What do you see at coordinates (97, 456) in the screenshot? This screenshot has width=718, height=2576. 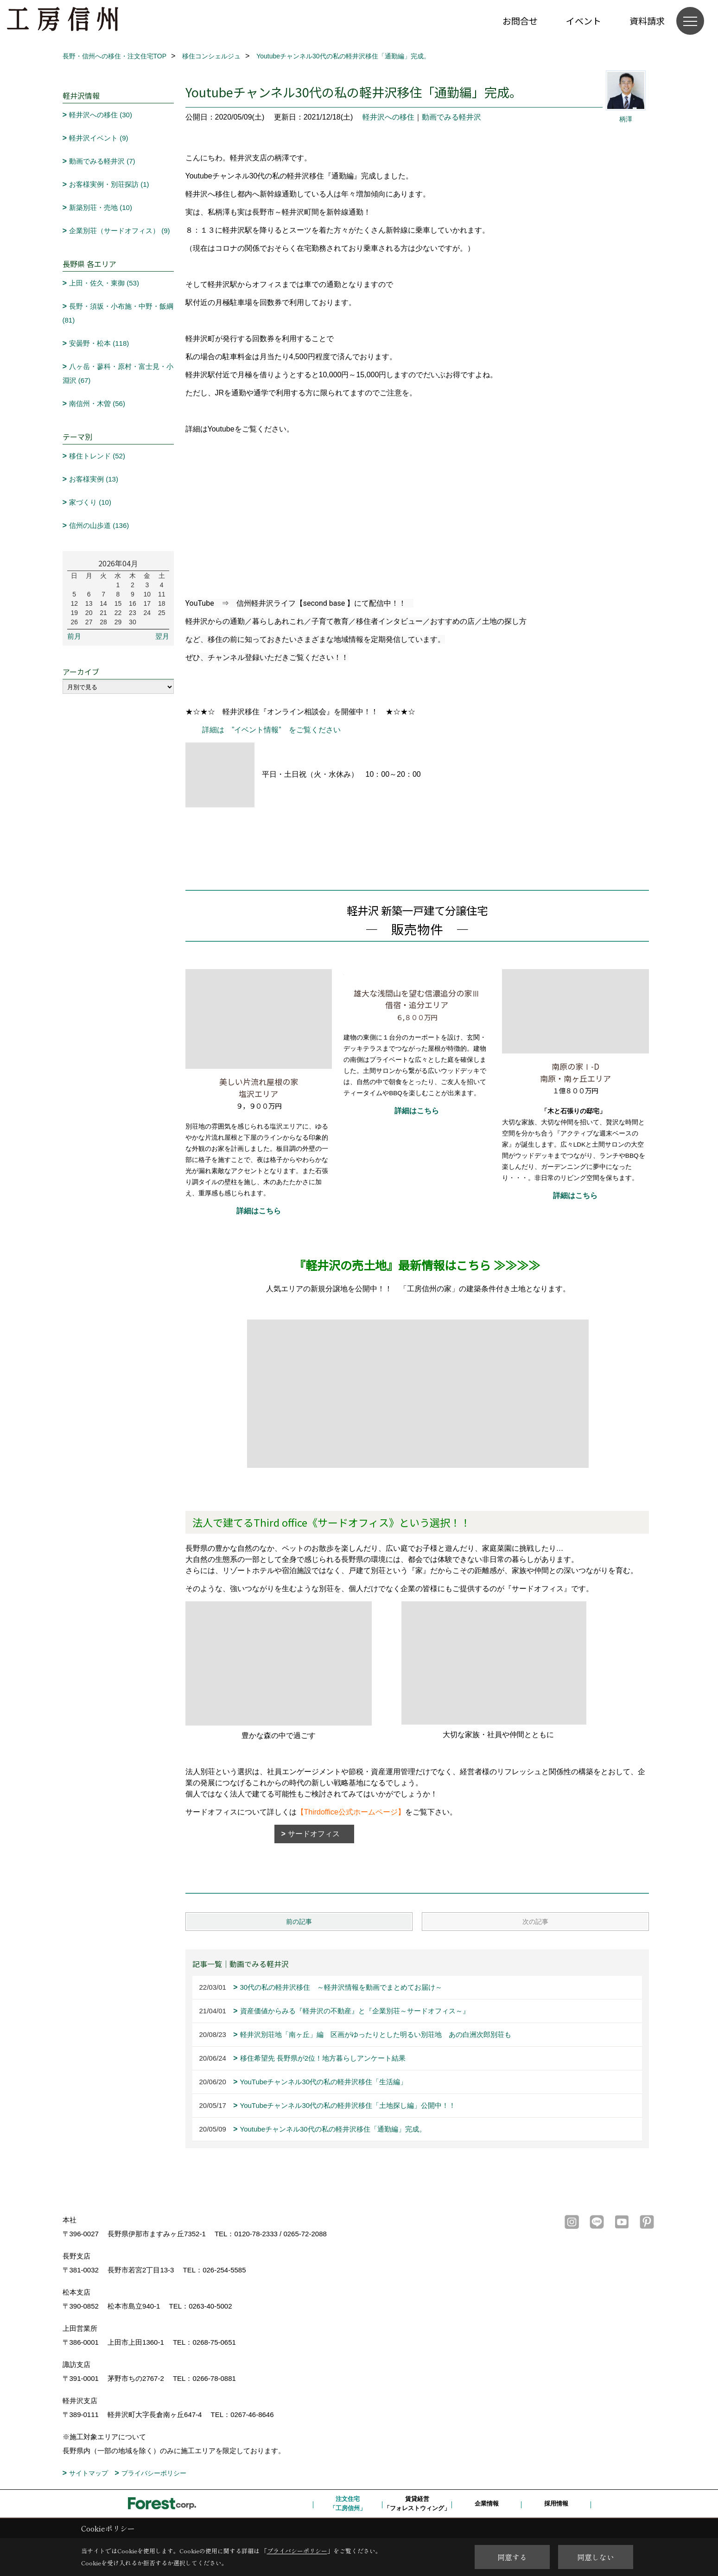 I see `移住トレンド (52)` at bounding box center [97, 456].